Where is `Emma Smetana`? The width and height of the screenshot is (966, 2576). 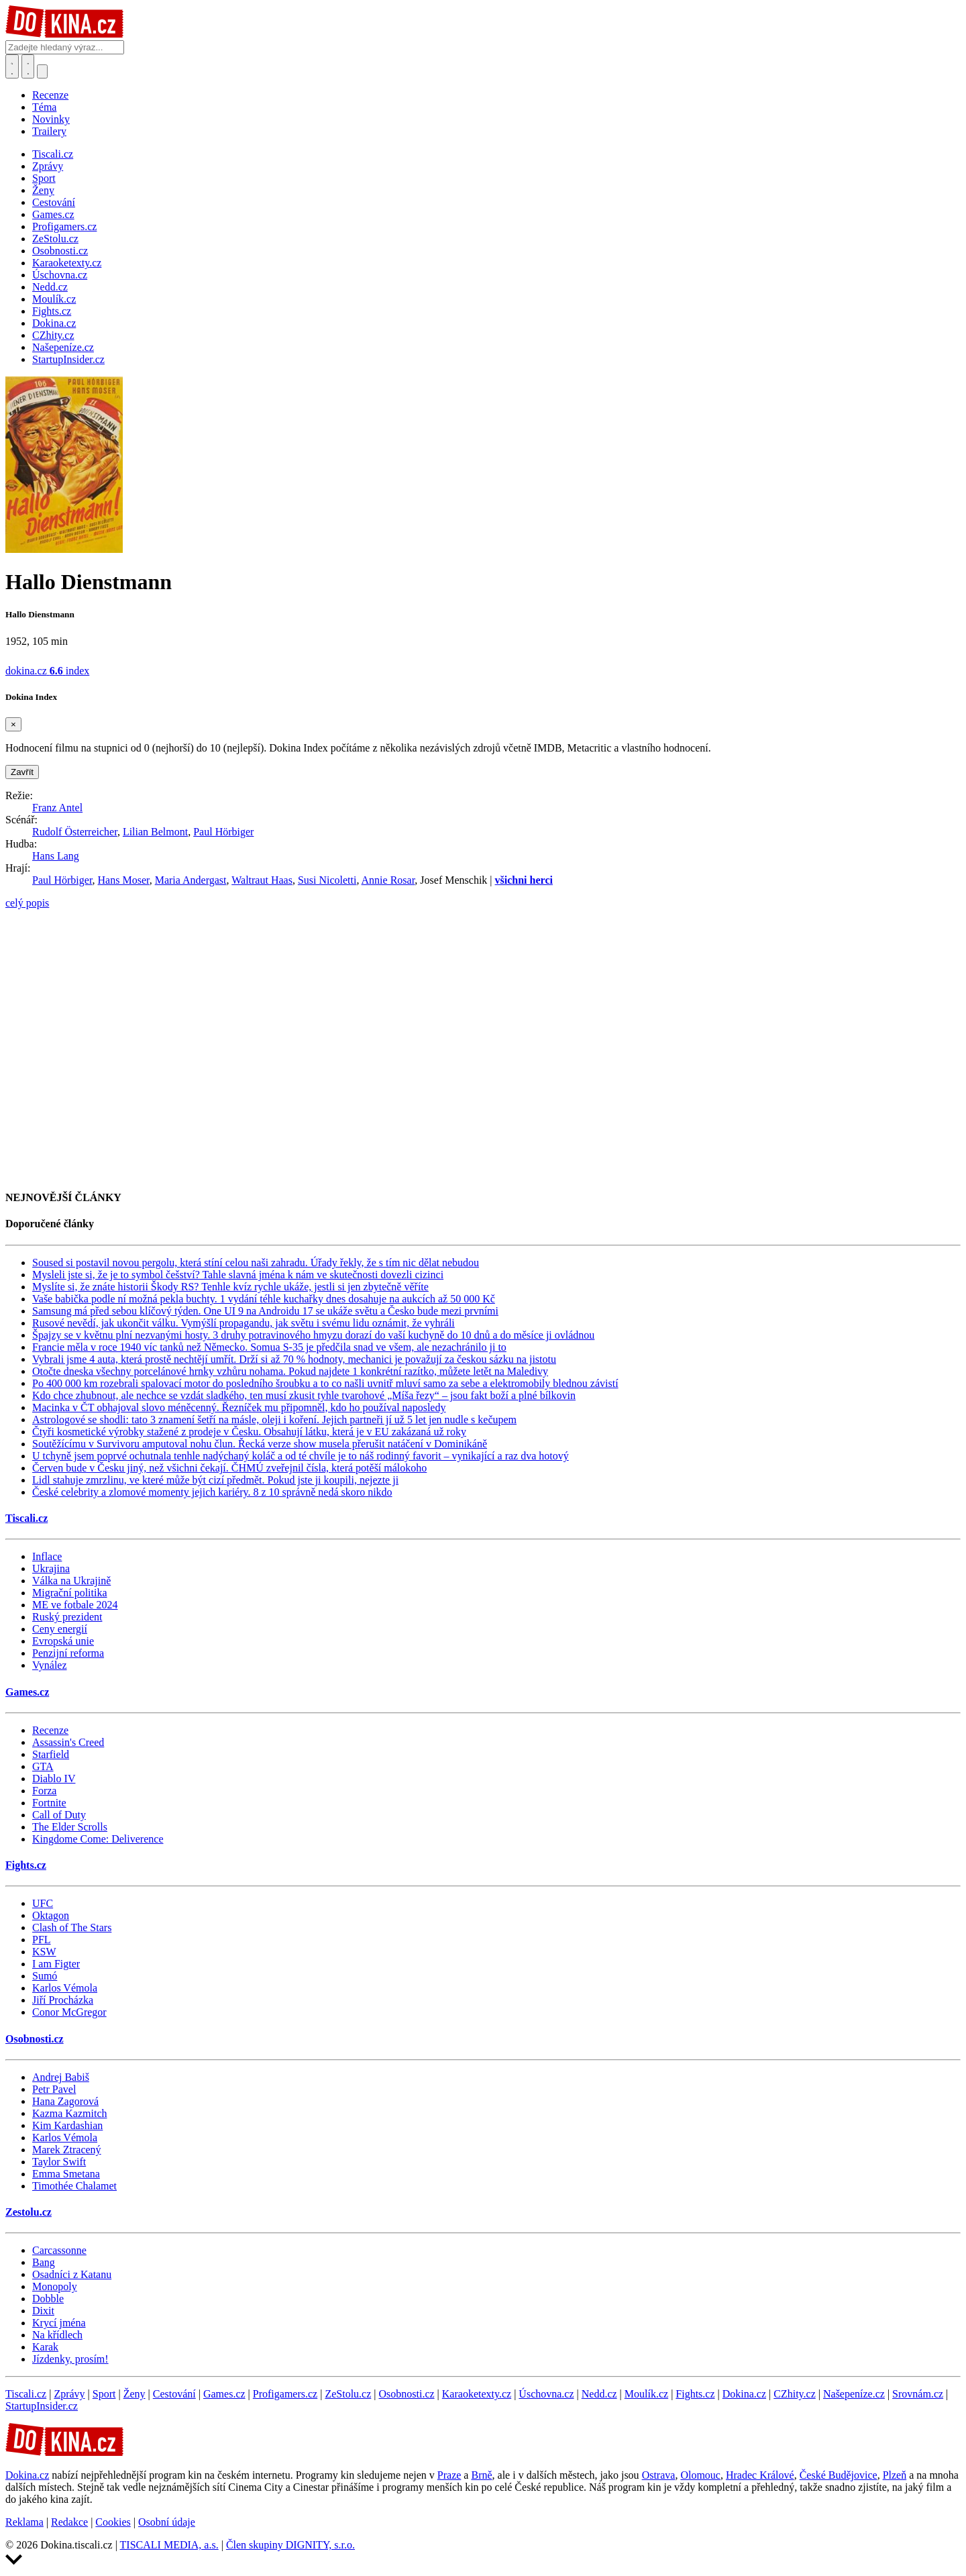 Emma Smetana is located at coordinates (66, 2173).